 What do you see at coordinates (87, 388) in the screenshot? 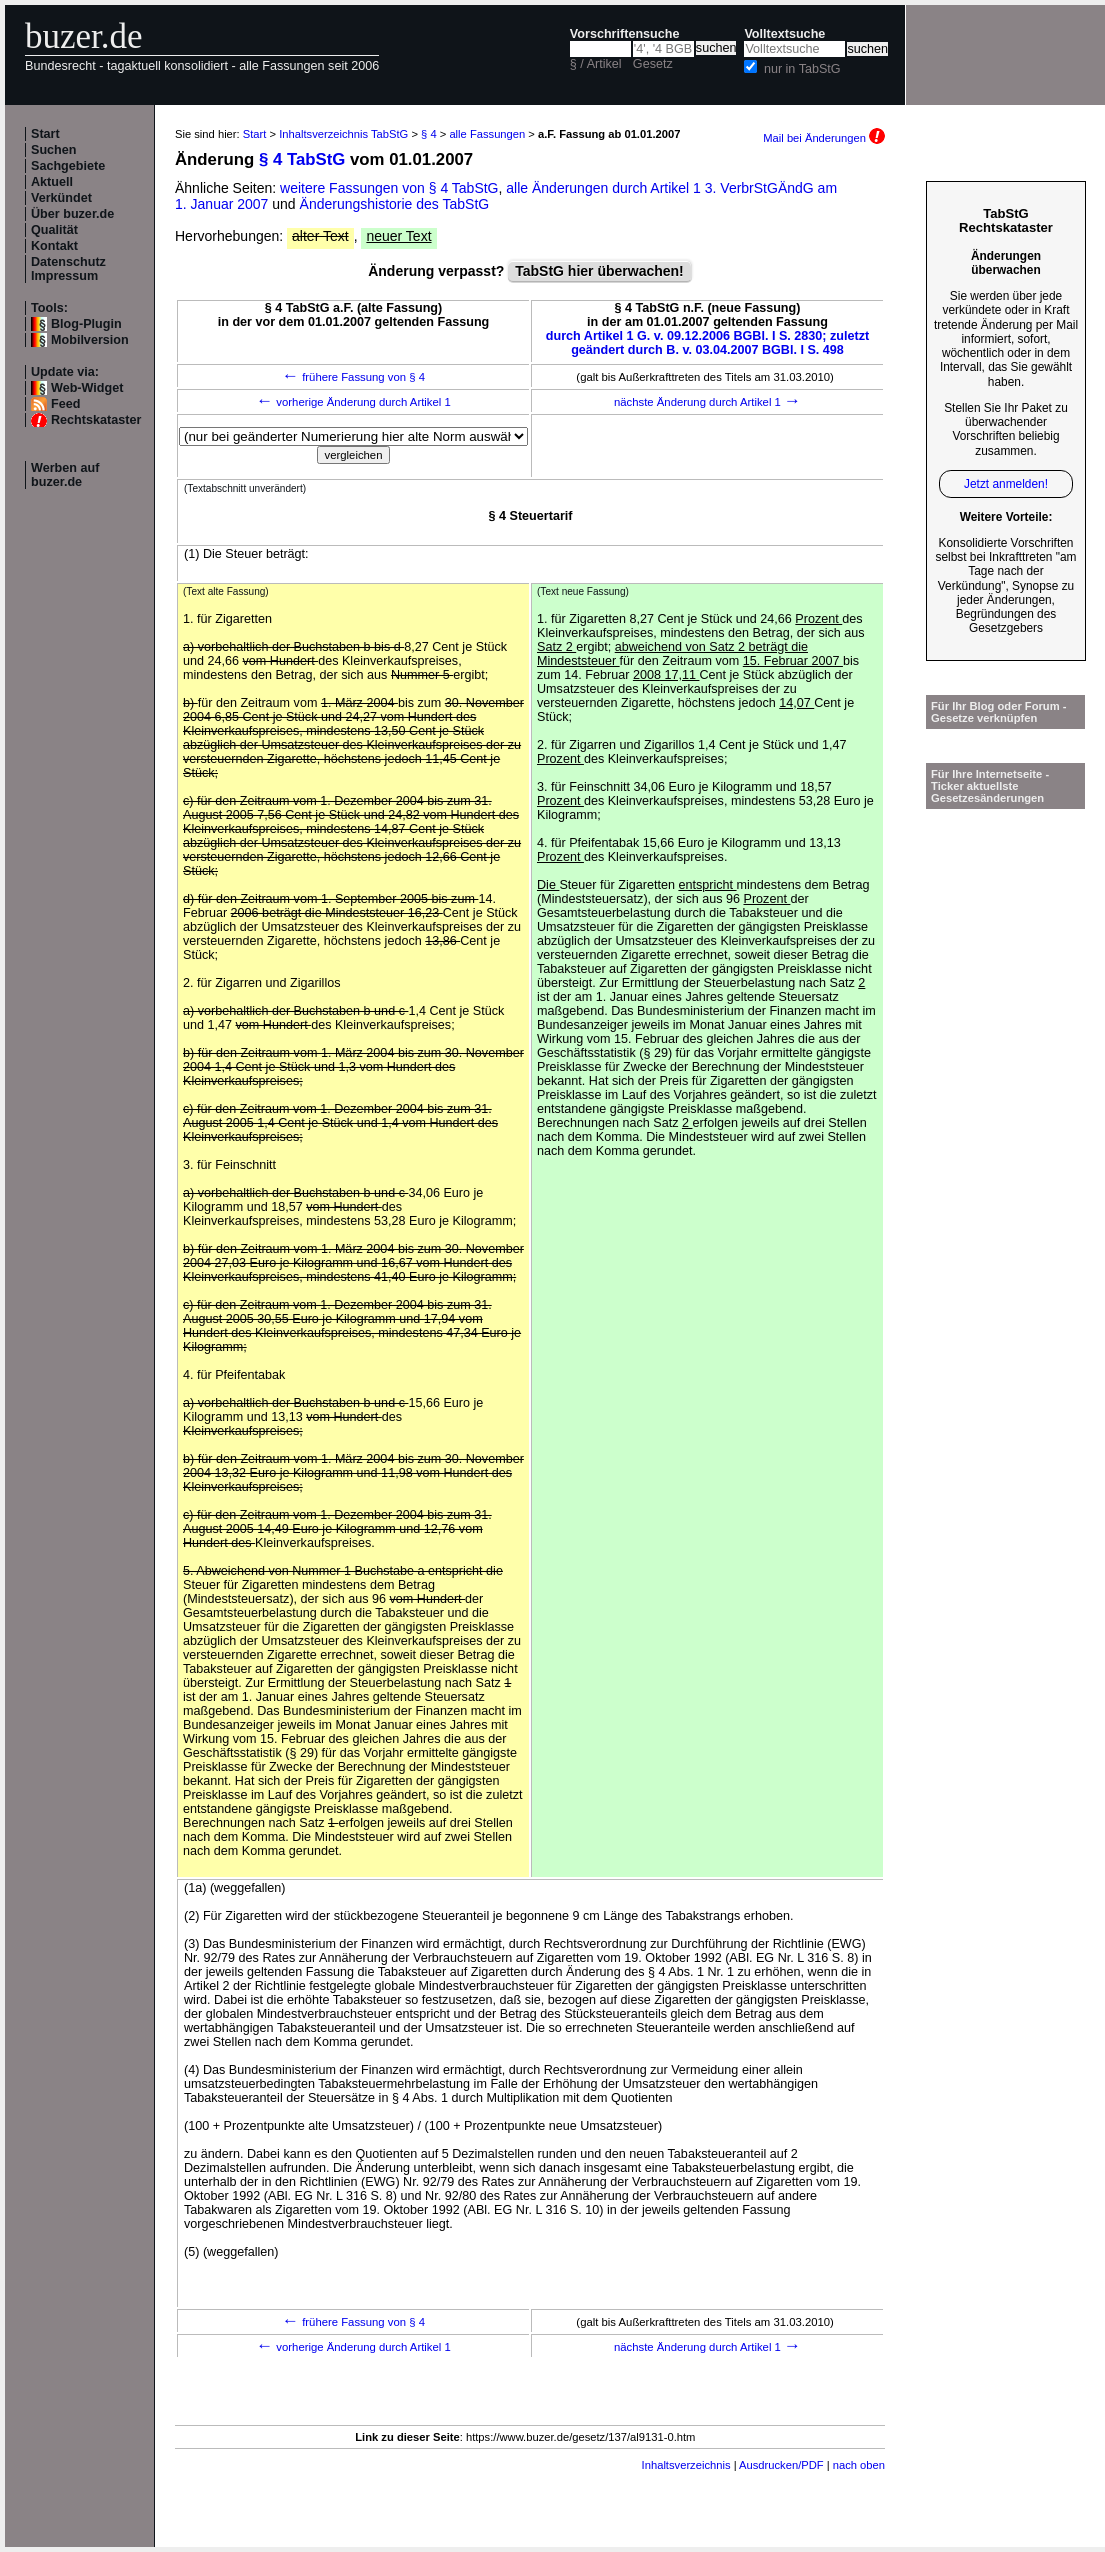
I see `Web-Widget` at bounding box center [87, 388].